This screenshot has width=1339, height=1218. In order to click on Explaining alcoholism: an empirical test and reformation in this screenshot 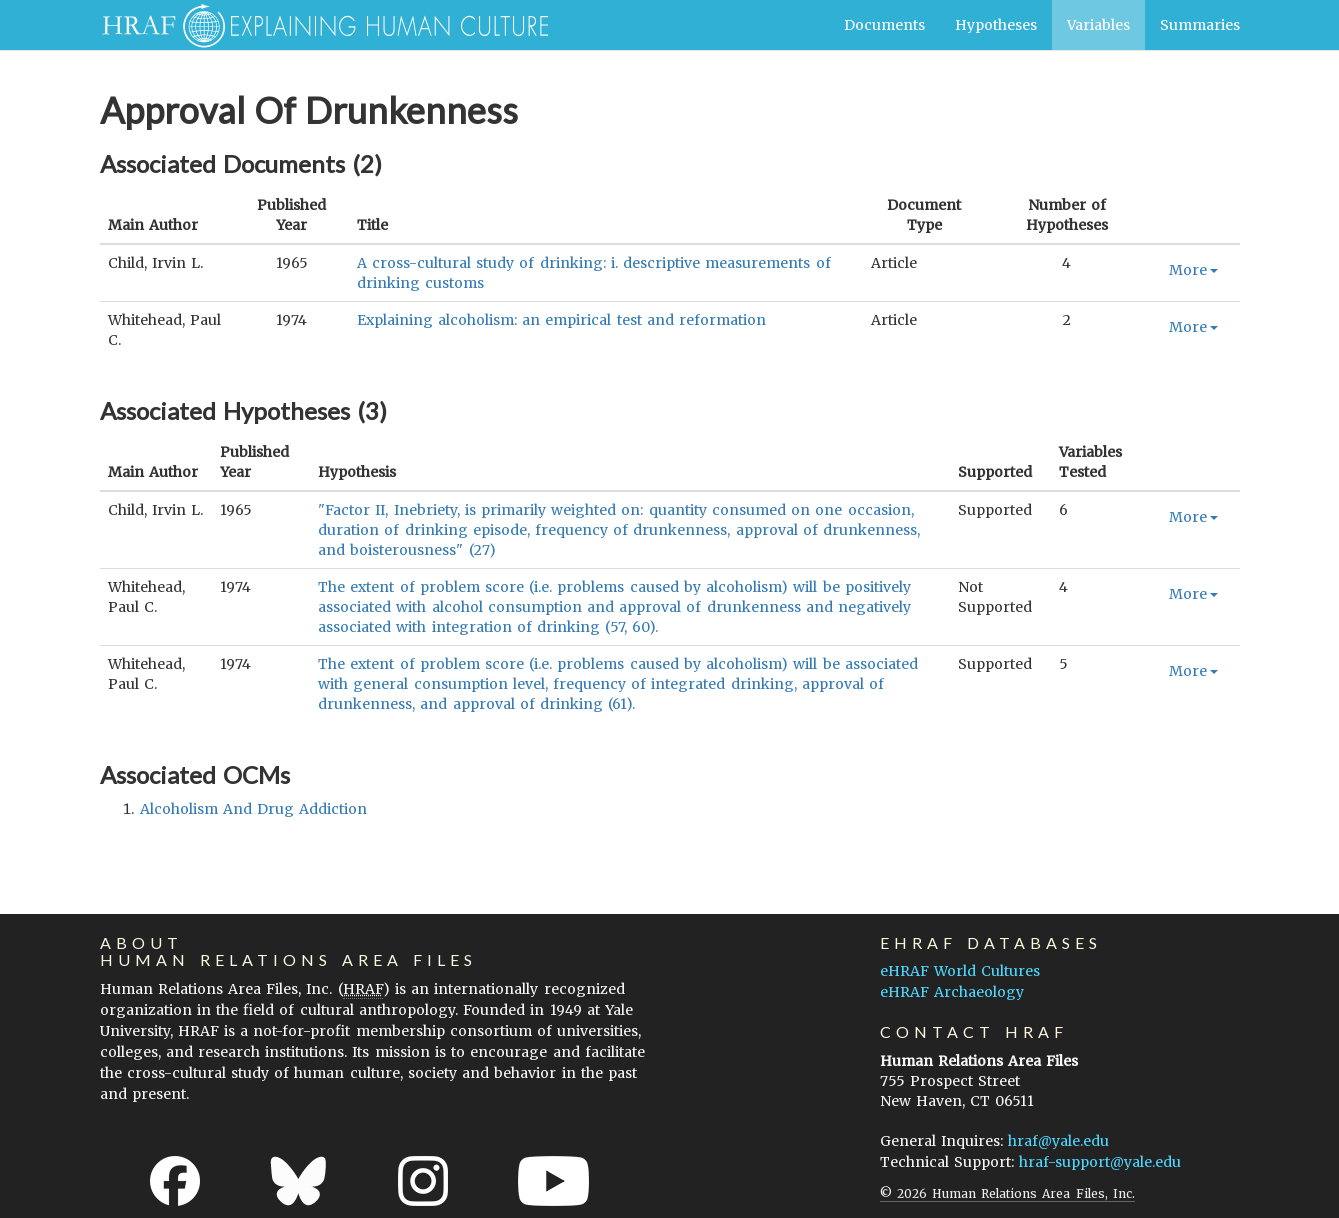, I will do `click(561, 320)`.